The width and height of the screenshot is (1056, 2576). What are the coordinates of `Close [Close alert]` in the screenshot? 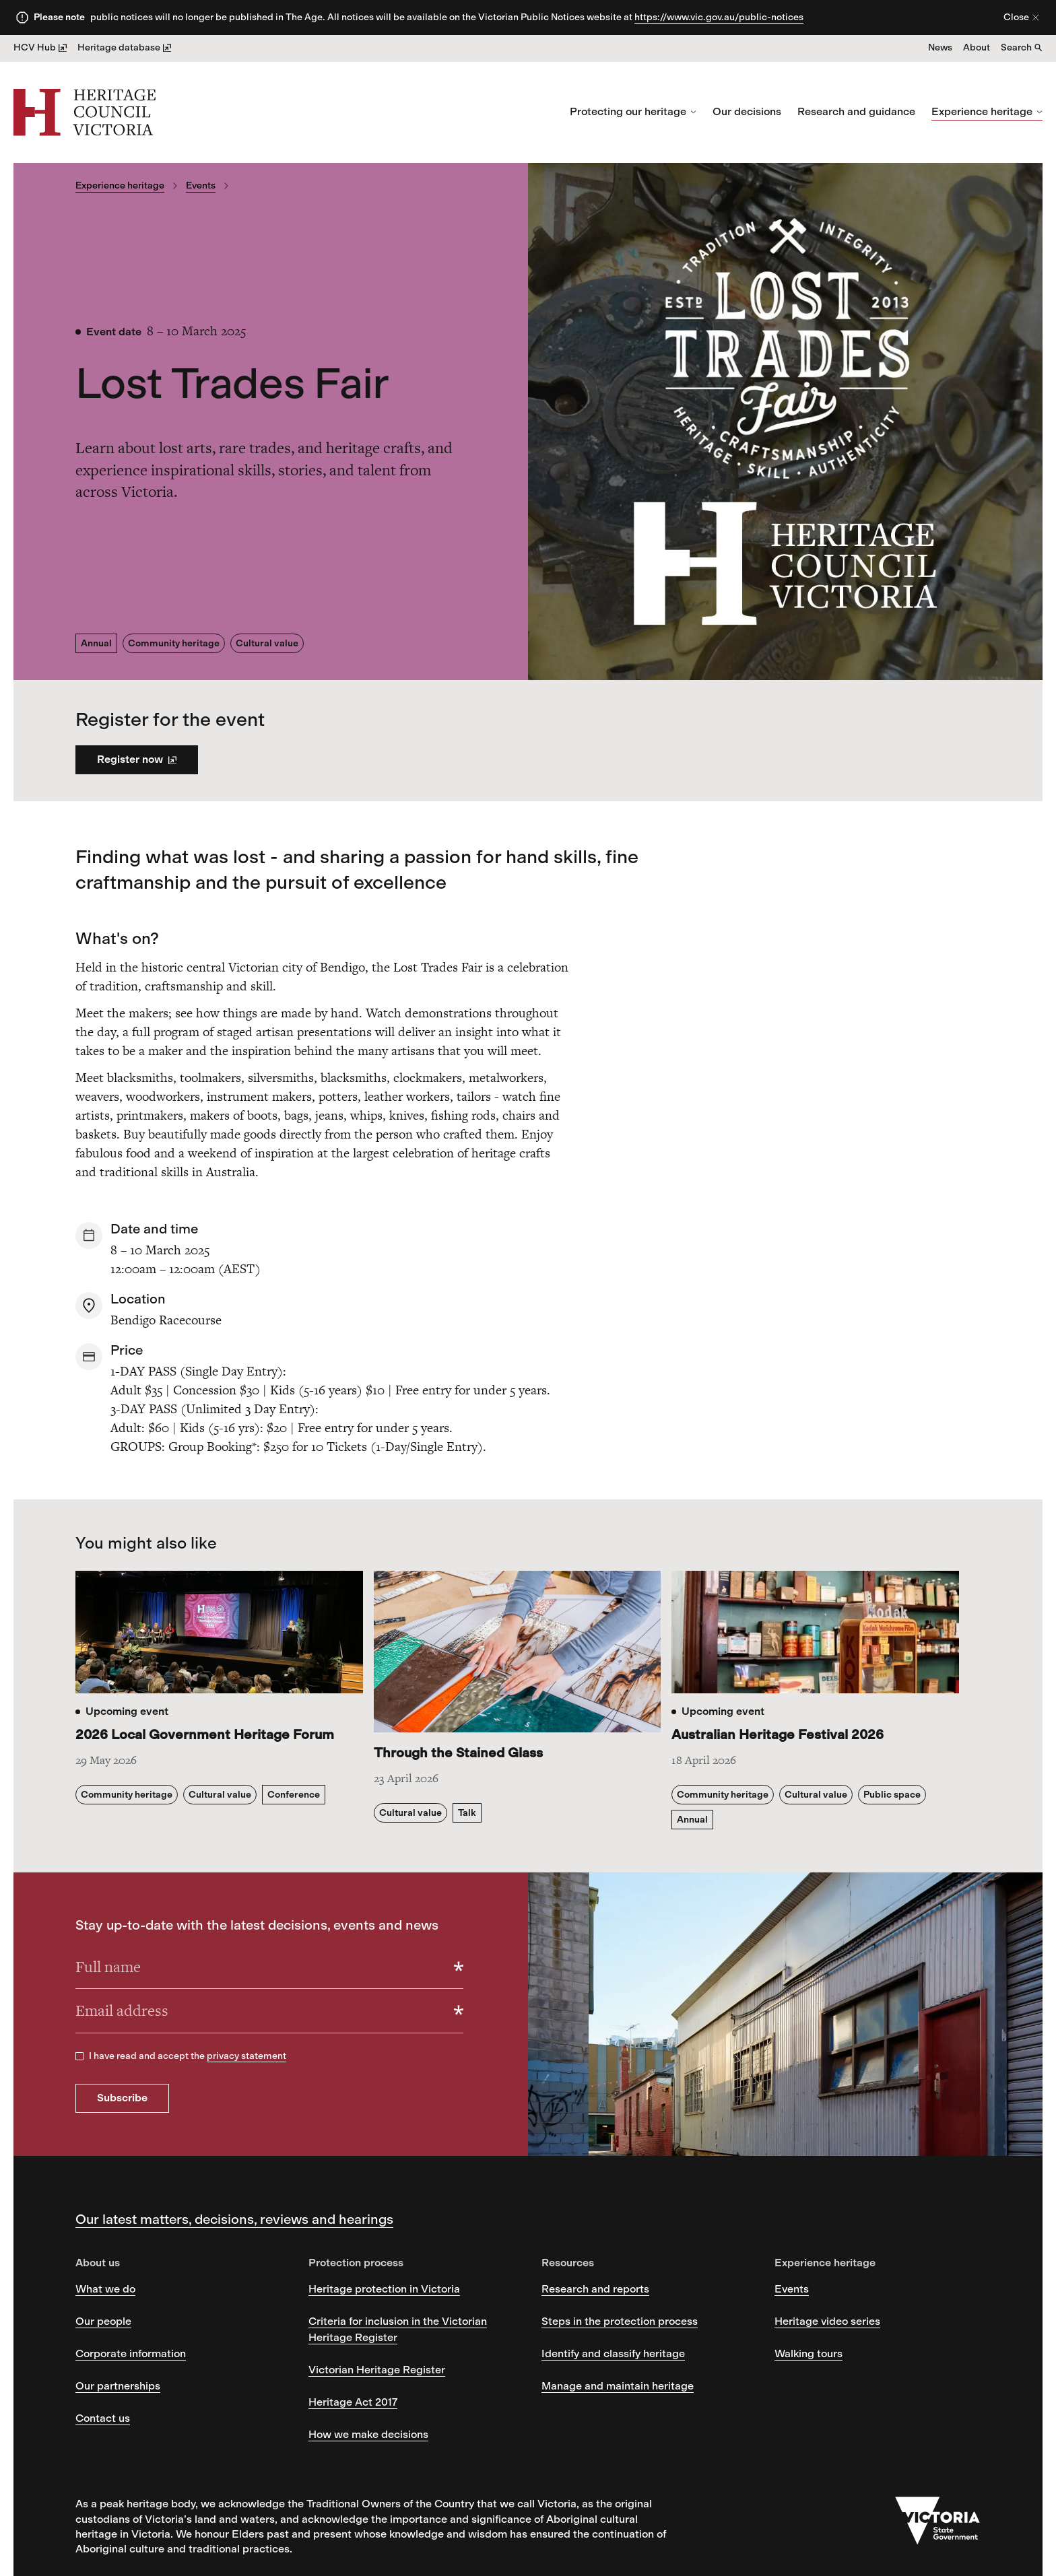 It's located at (1021, 17).